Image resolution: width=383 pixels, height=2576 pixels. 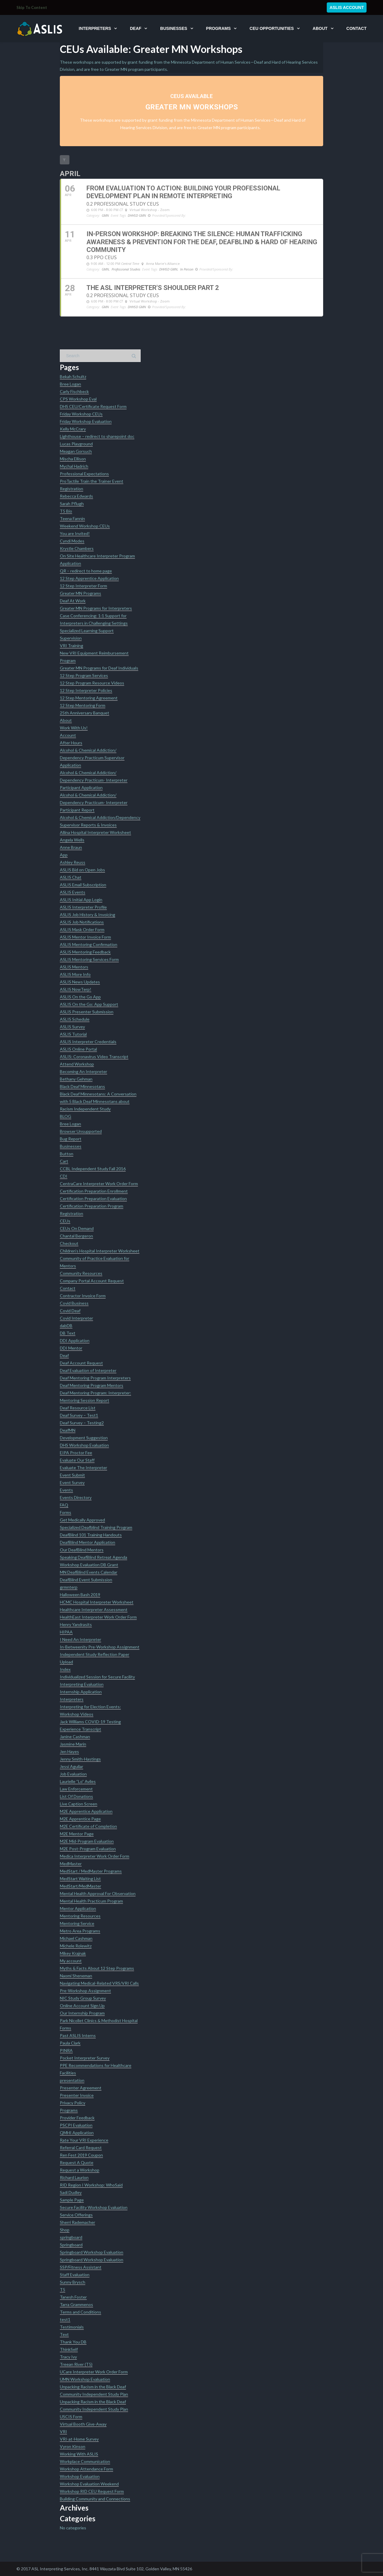 What do you see at coordinates (73, 376) in the screenshot?
I see `Bekah Schultz` at bounding box center [73, 376].